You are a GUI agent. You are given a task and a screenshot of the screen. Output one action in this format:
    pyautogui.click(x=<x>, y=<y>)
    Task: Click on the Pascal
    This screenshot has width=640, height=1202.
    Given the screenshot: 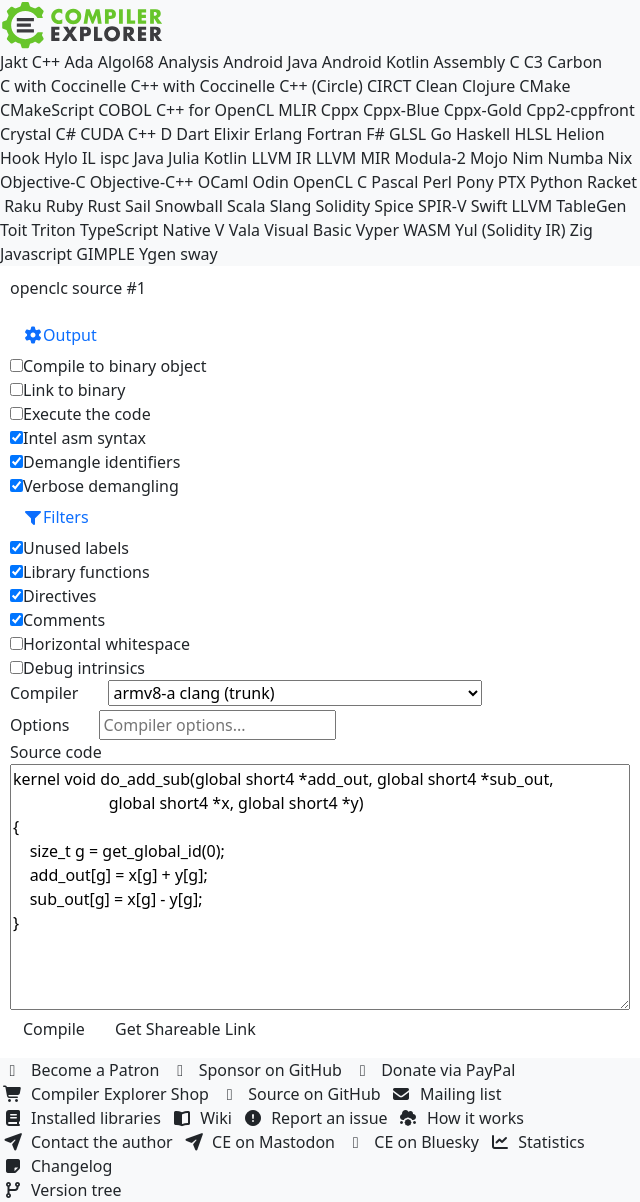 What is the action you would take?
    pyautogui.click(x=394, y=182)
    